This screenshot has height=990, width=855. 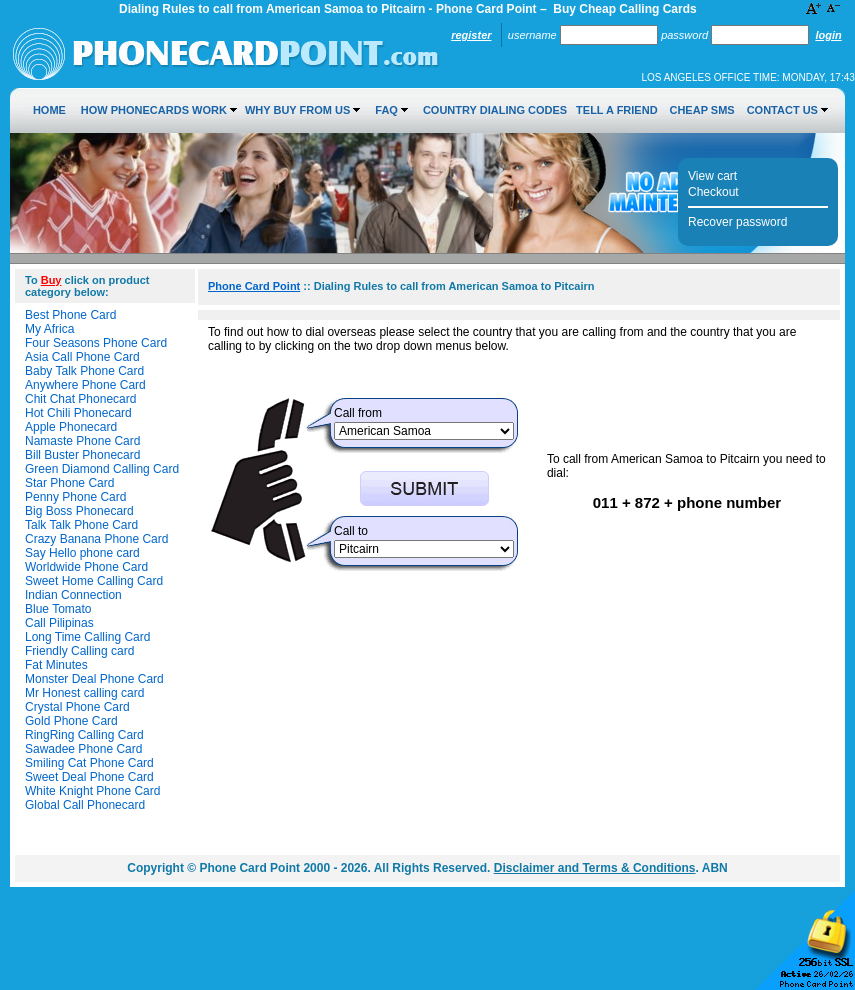 I want to click on Chit Chat Phonecard, so click(x=80, y=399).